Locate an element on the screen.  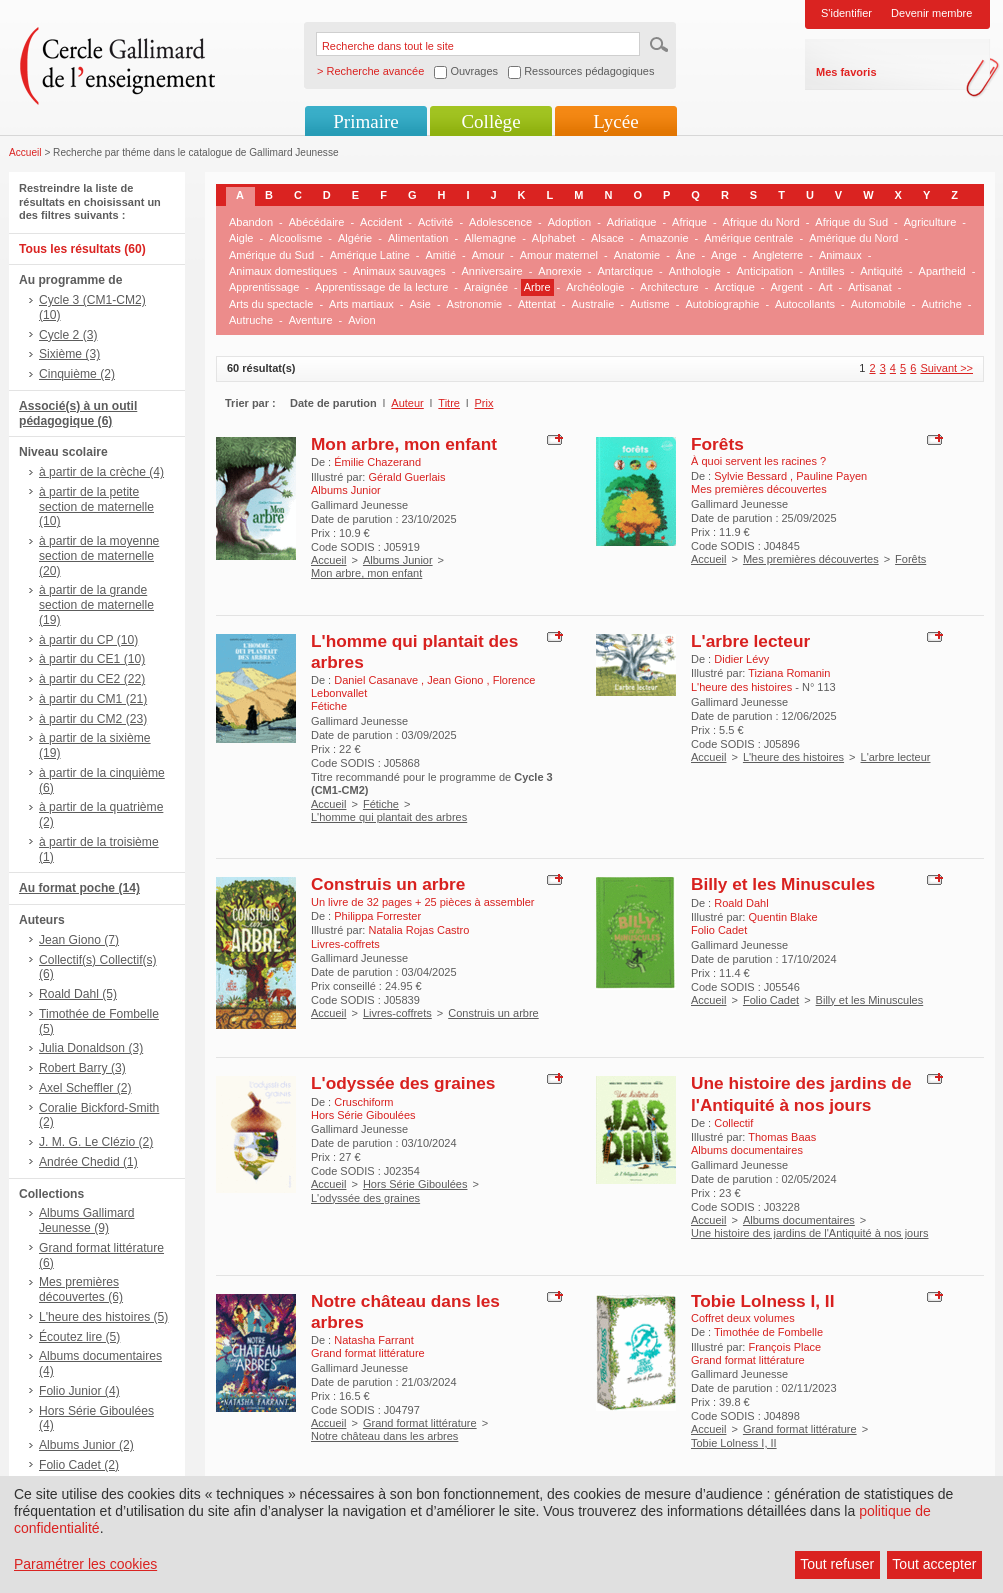
Cycle 2 (3) is located at coordinates (68, 335).